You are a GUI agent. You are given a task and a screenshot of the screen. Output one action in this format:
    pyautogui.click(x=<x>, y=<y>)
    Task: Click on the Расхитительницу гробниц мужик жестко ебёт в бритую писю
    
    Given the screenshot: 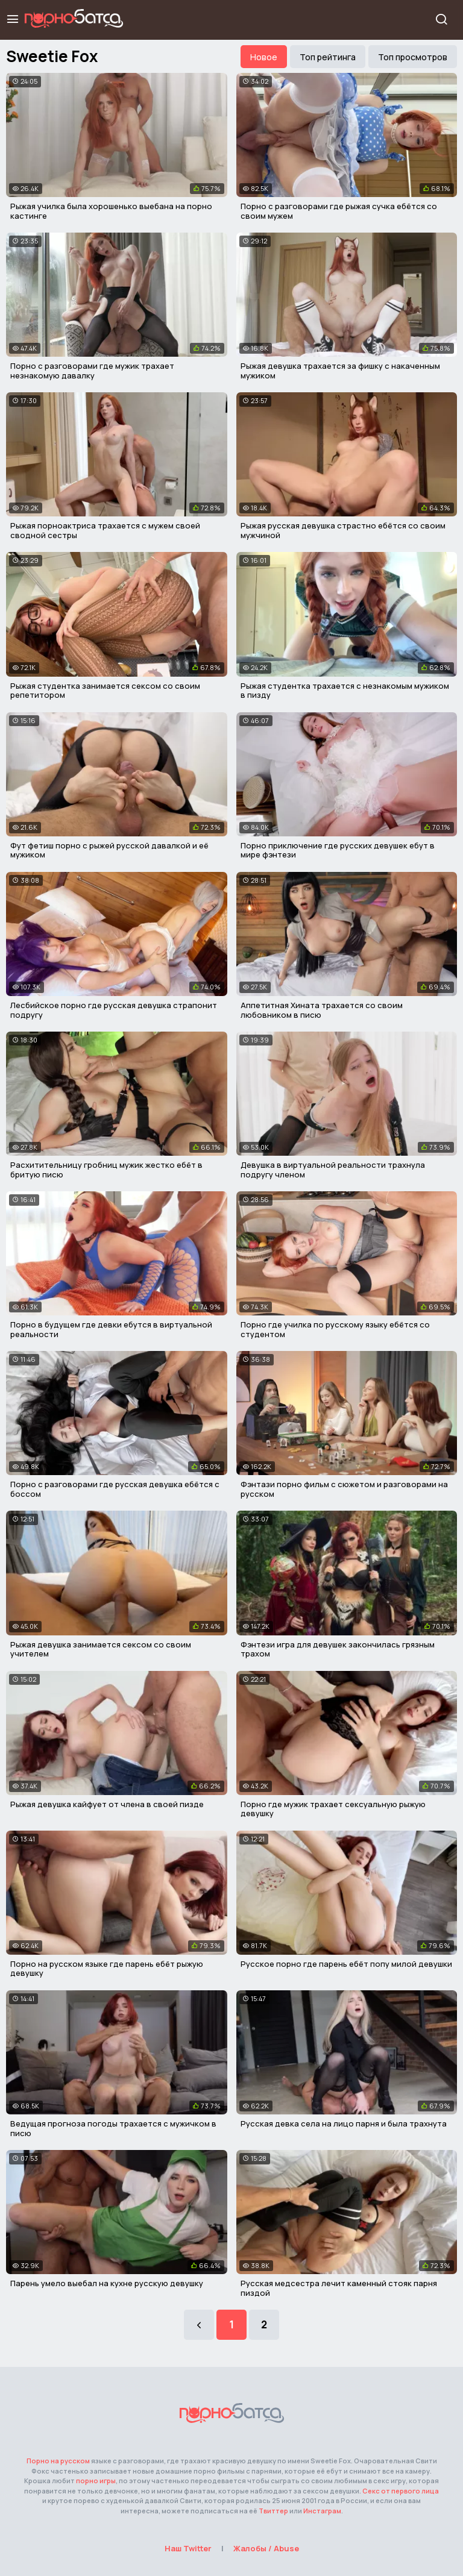 What is the action you would take?
    pyautogui.click(x=106, y=1169)
    